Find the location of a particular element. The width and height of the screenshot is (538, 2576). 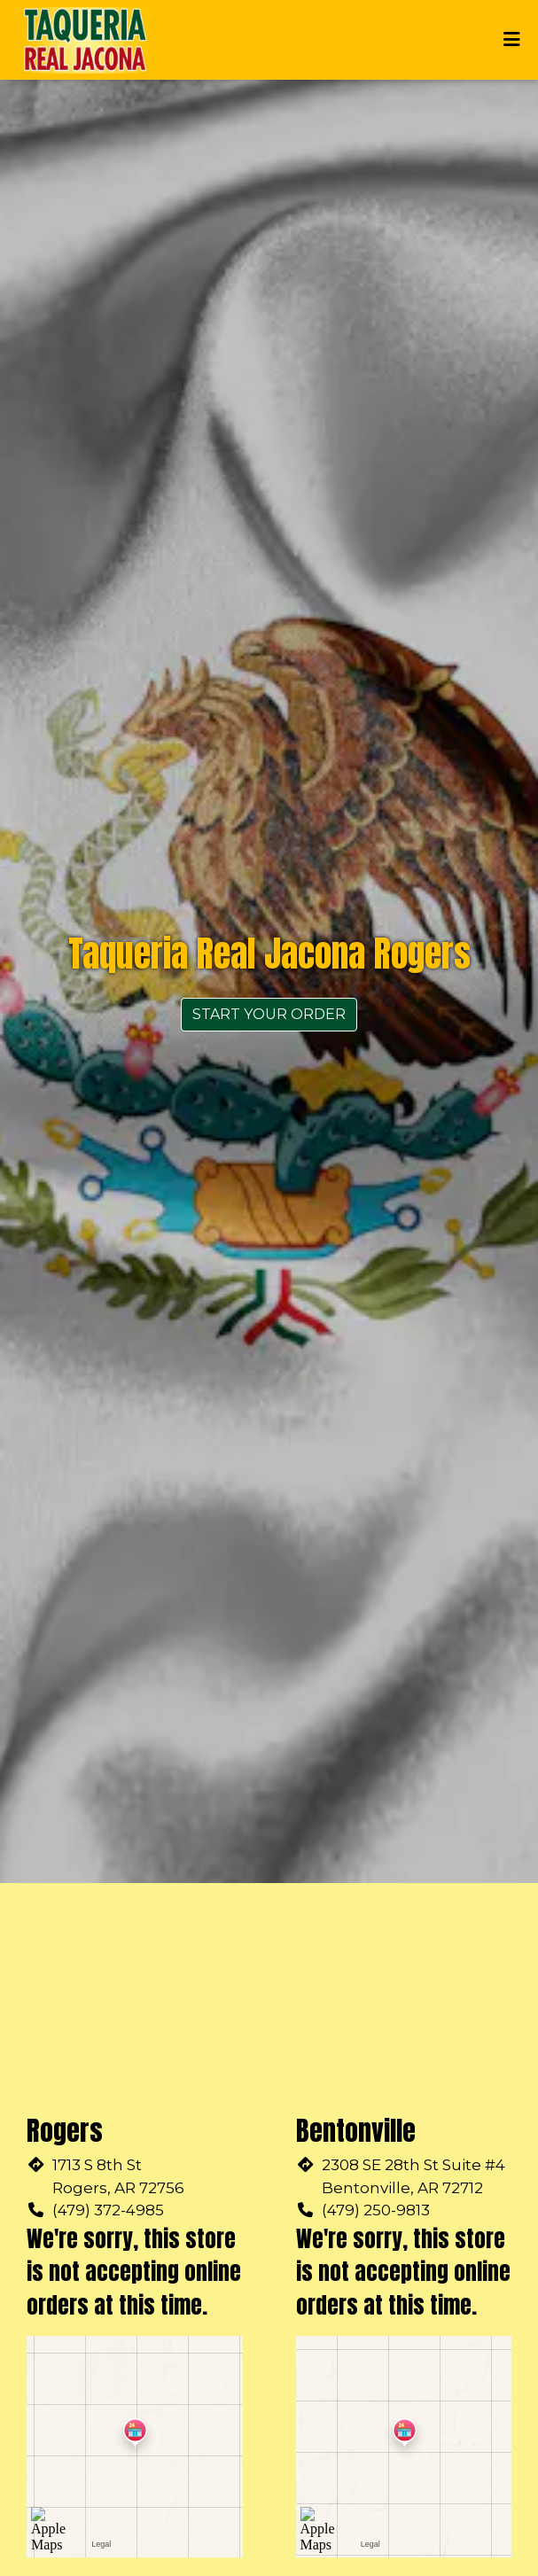

[Toggle mobile navigation] is located at coordinates (512, 39).